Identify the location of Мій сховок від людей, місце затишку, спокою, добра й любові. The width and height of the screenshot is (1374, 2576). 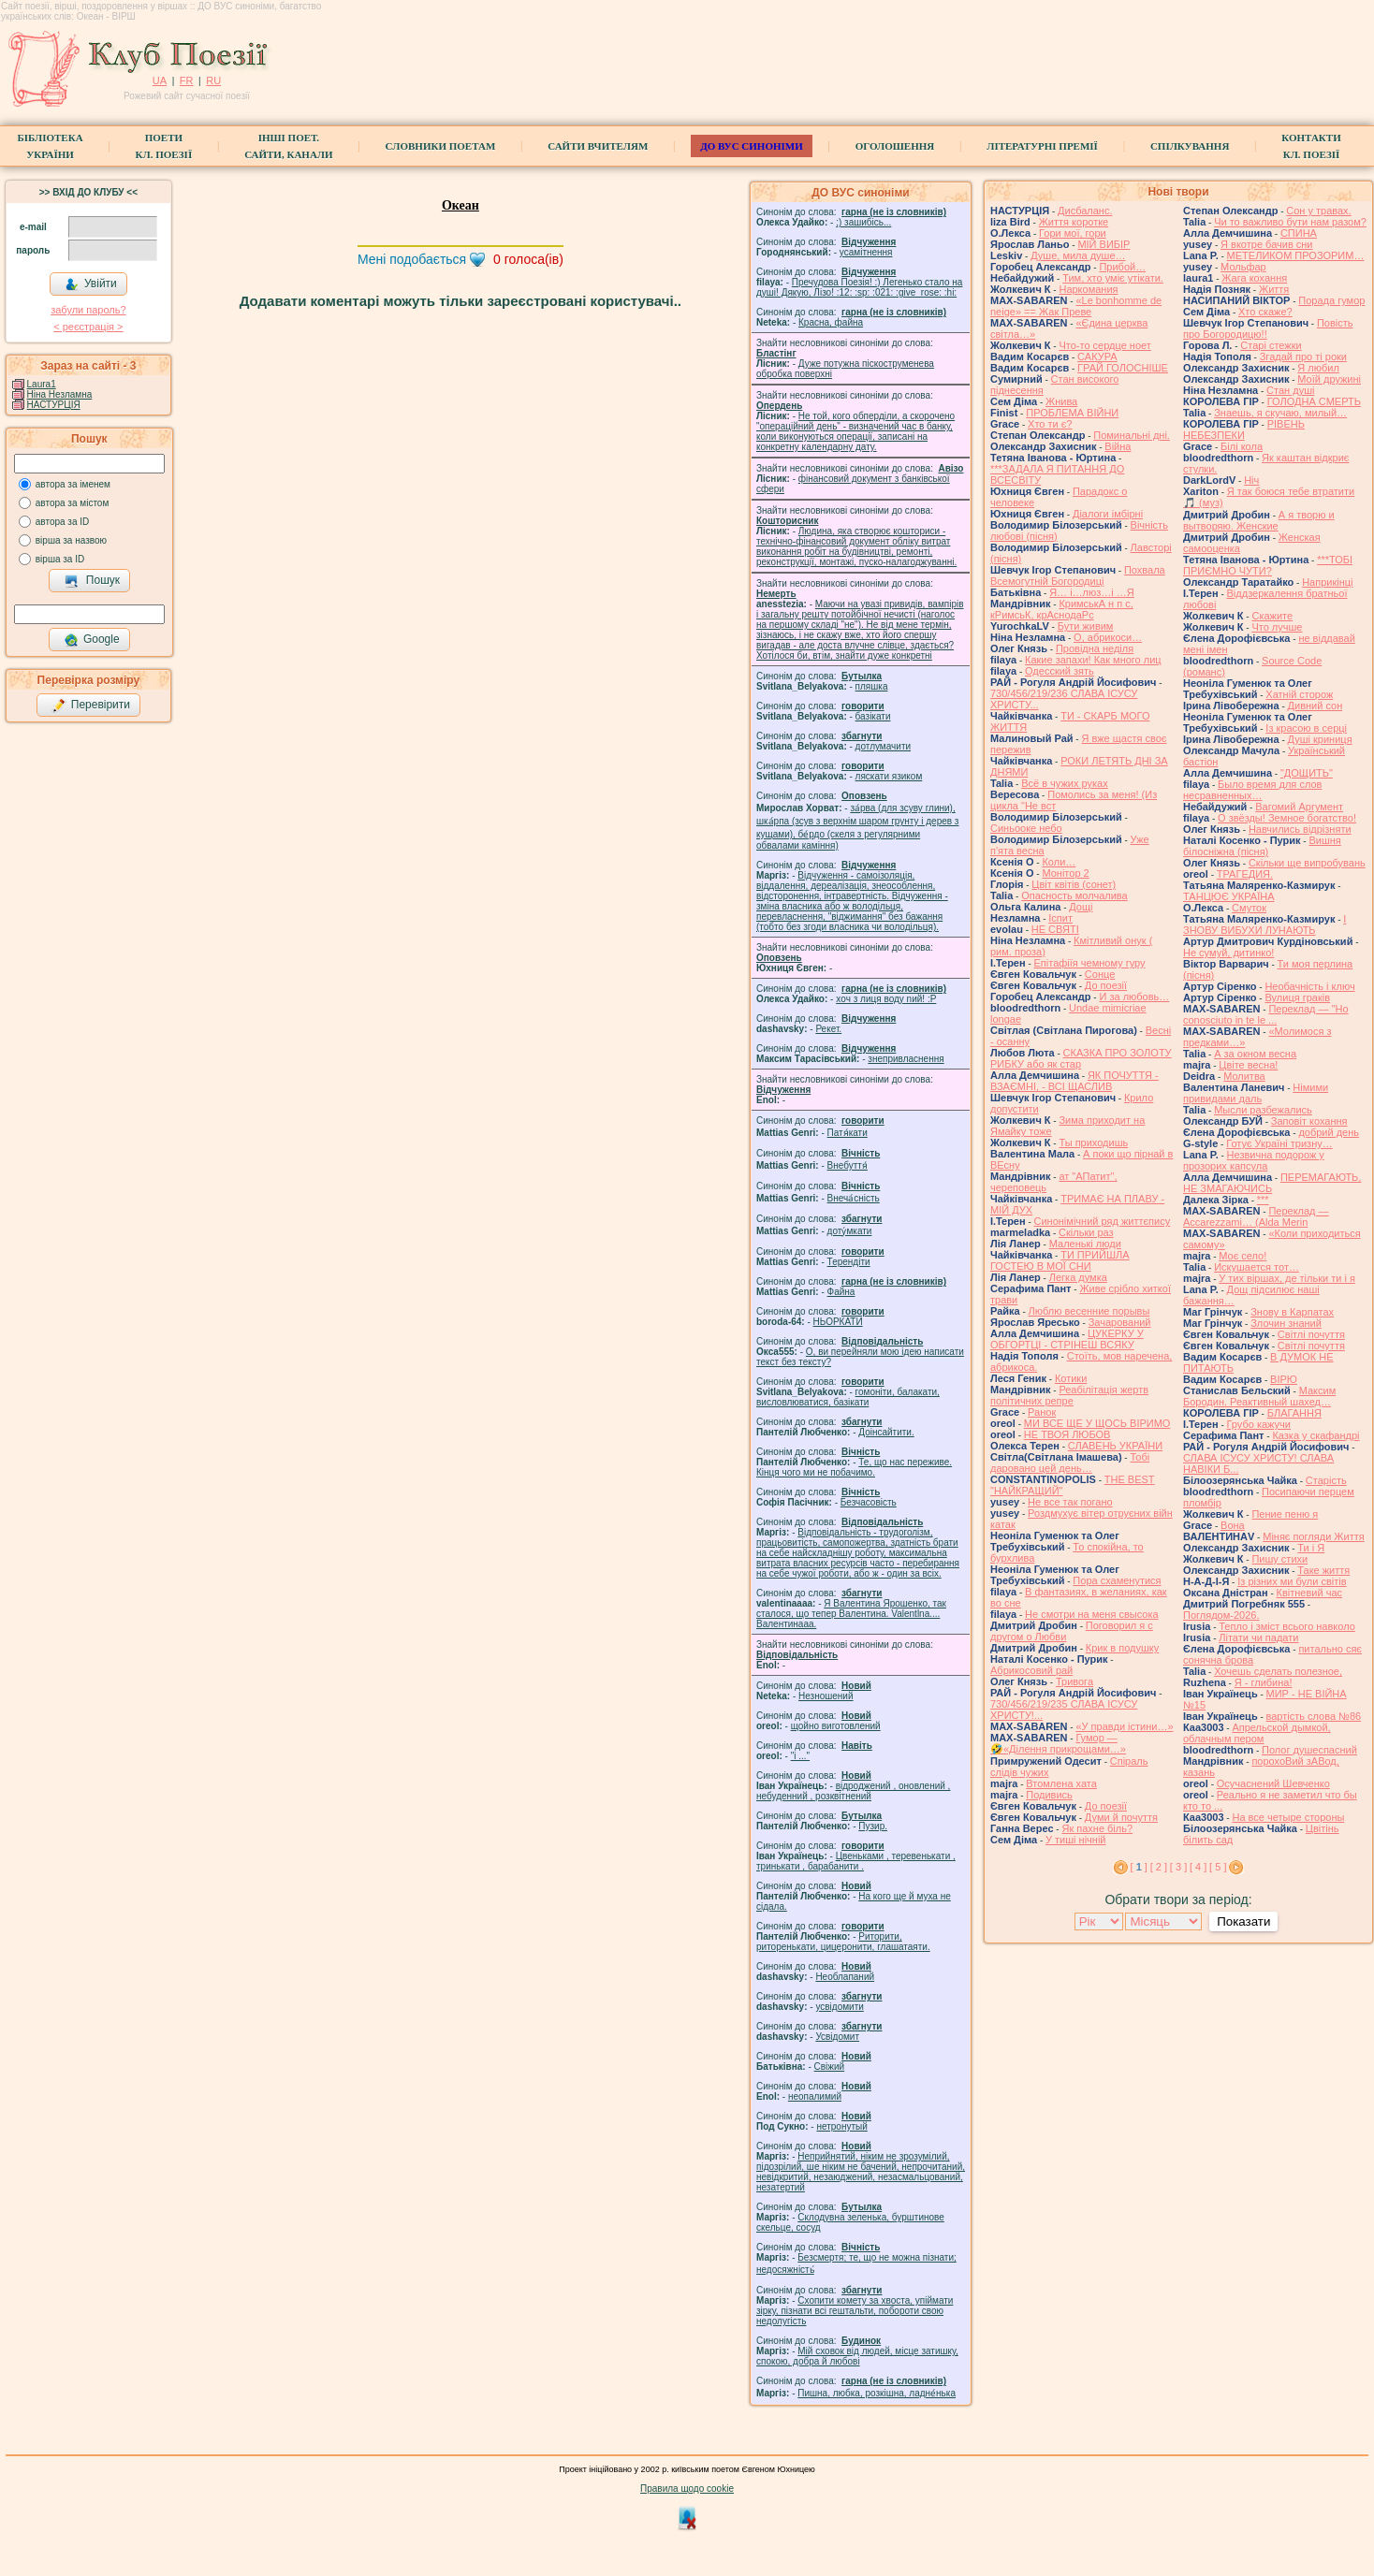
(857, 2356).